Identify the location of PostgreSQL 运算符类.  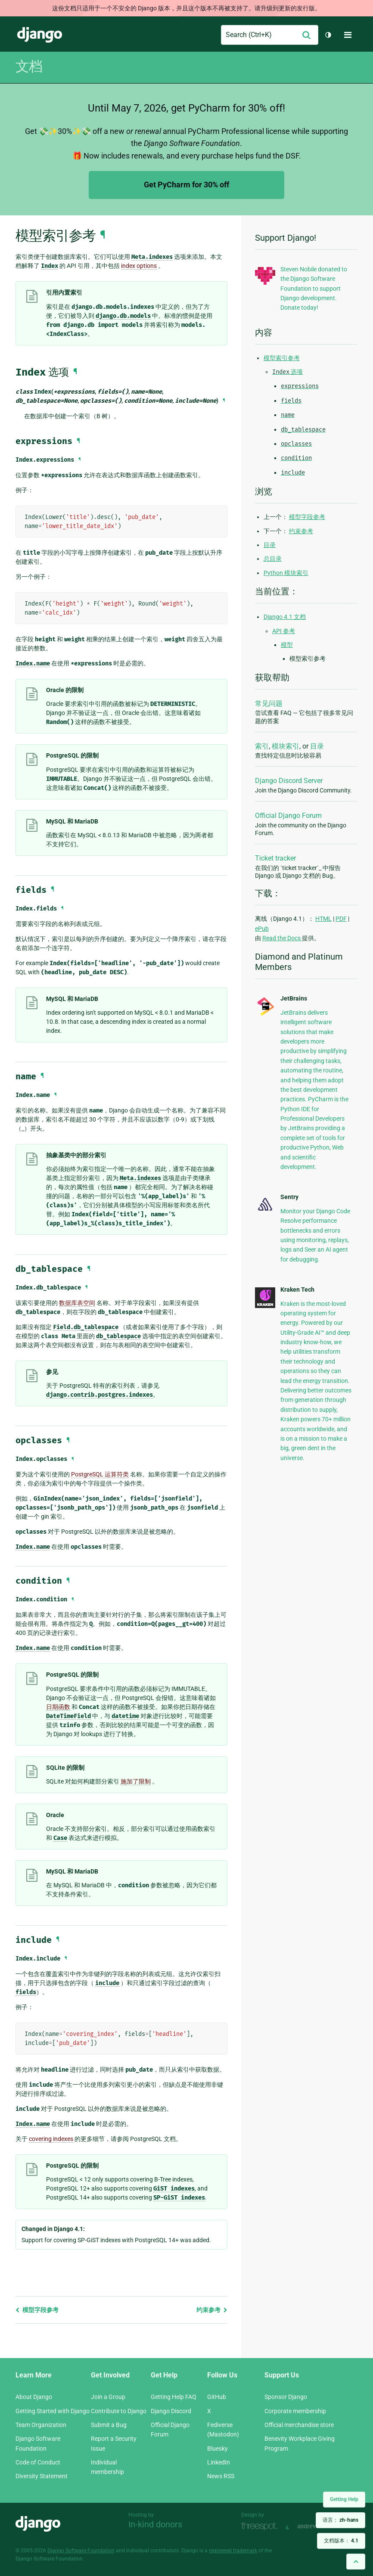
(100, 1474).